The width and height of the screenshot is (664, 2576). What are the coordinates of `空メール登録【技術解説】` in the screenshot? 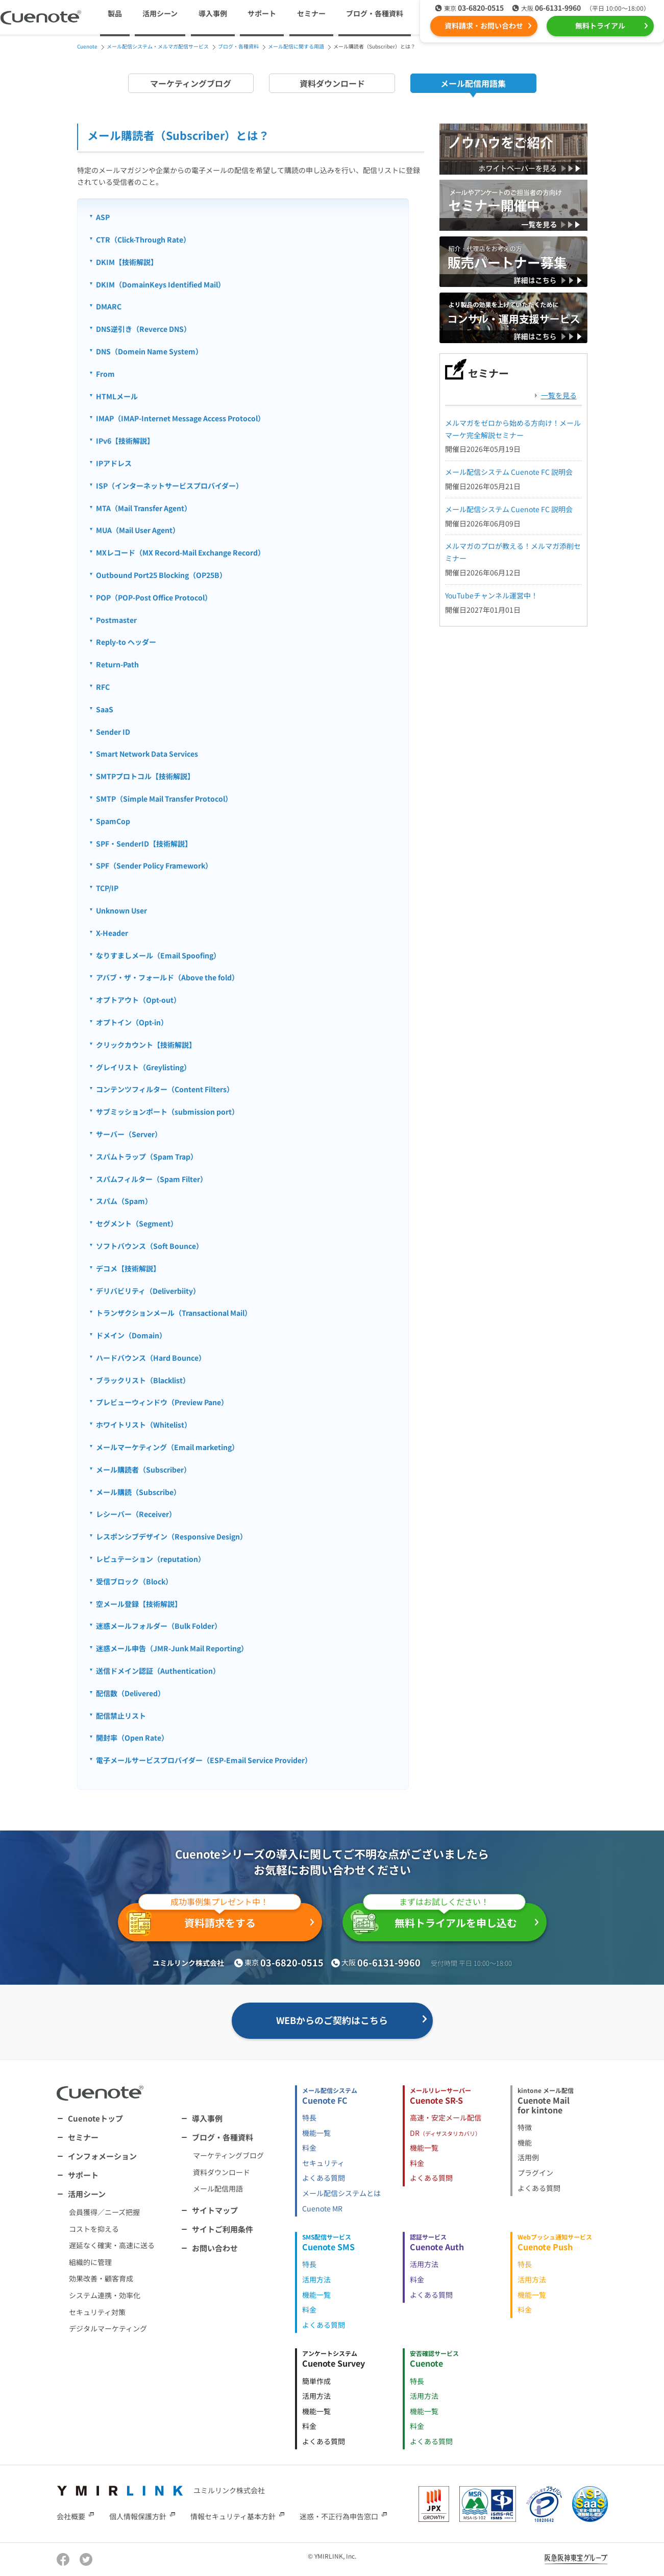 It's located at (139, 1604).